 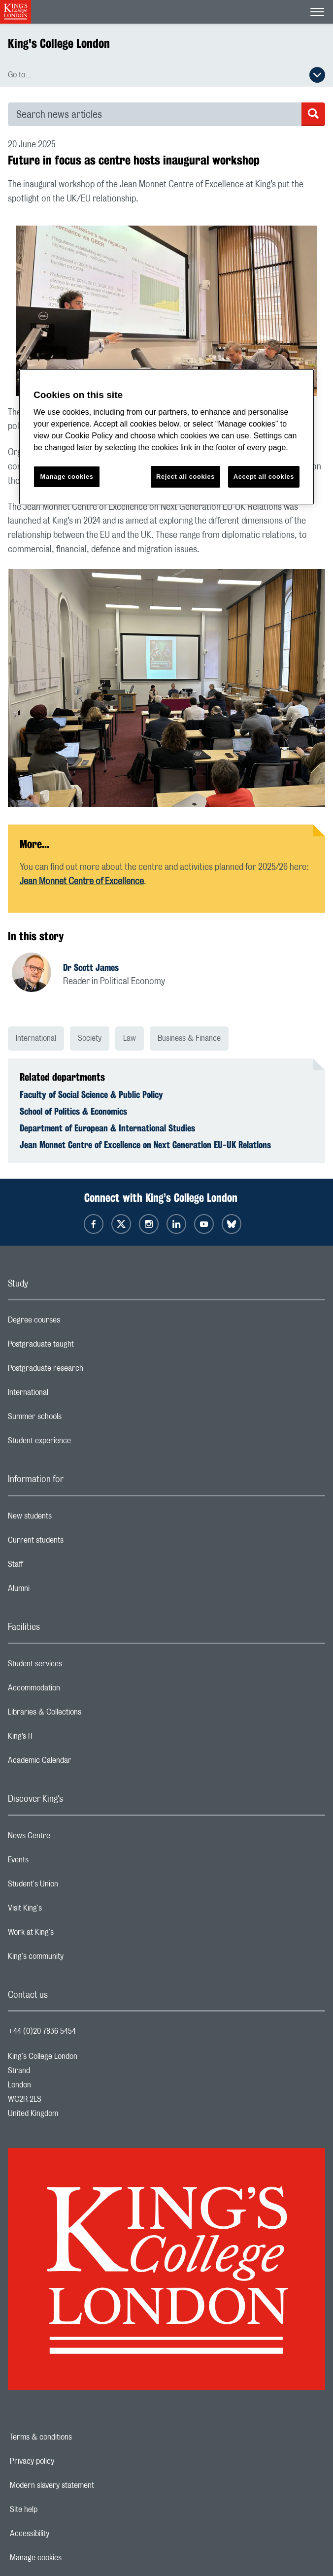 I want to click on Modern slavery statement, so click(x=86, y=2485).